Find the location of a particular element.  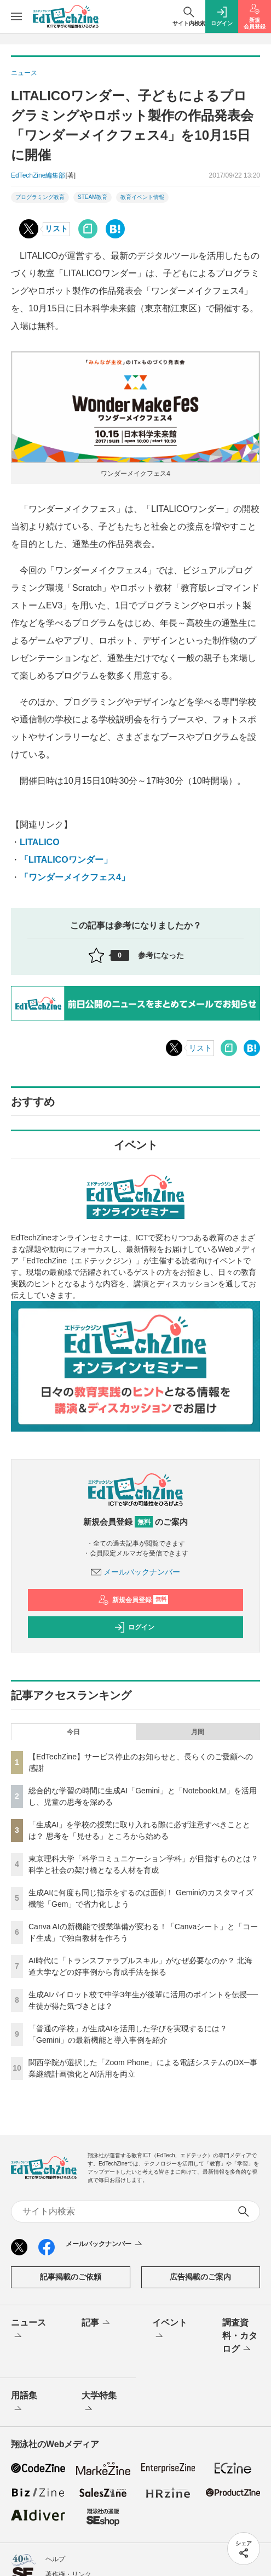

月間 is located at coordinates (197, 1732).